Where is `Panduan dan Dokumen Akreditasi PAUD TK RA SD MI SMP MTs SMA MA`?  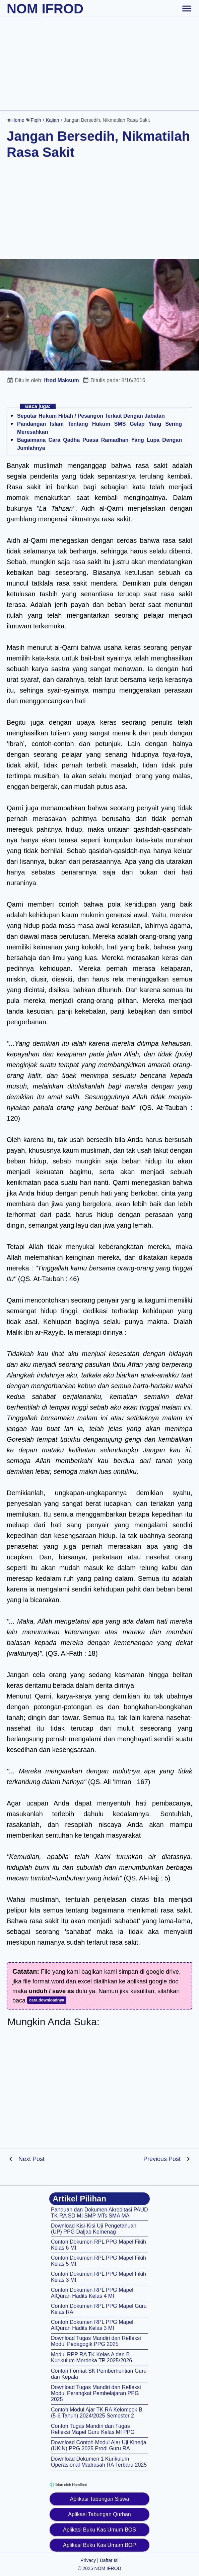
Panduan dan Dokumen Akreditasi PAUD TK RA SD MI SMP MTs SMA MA is located at coordinates (99, 2213).